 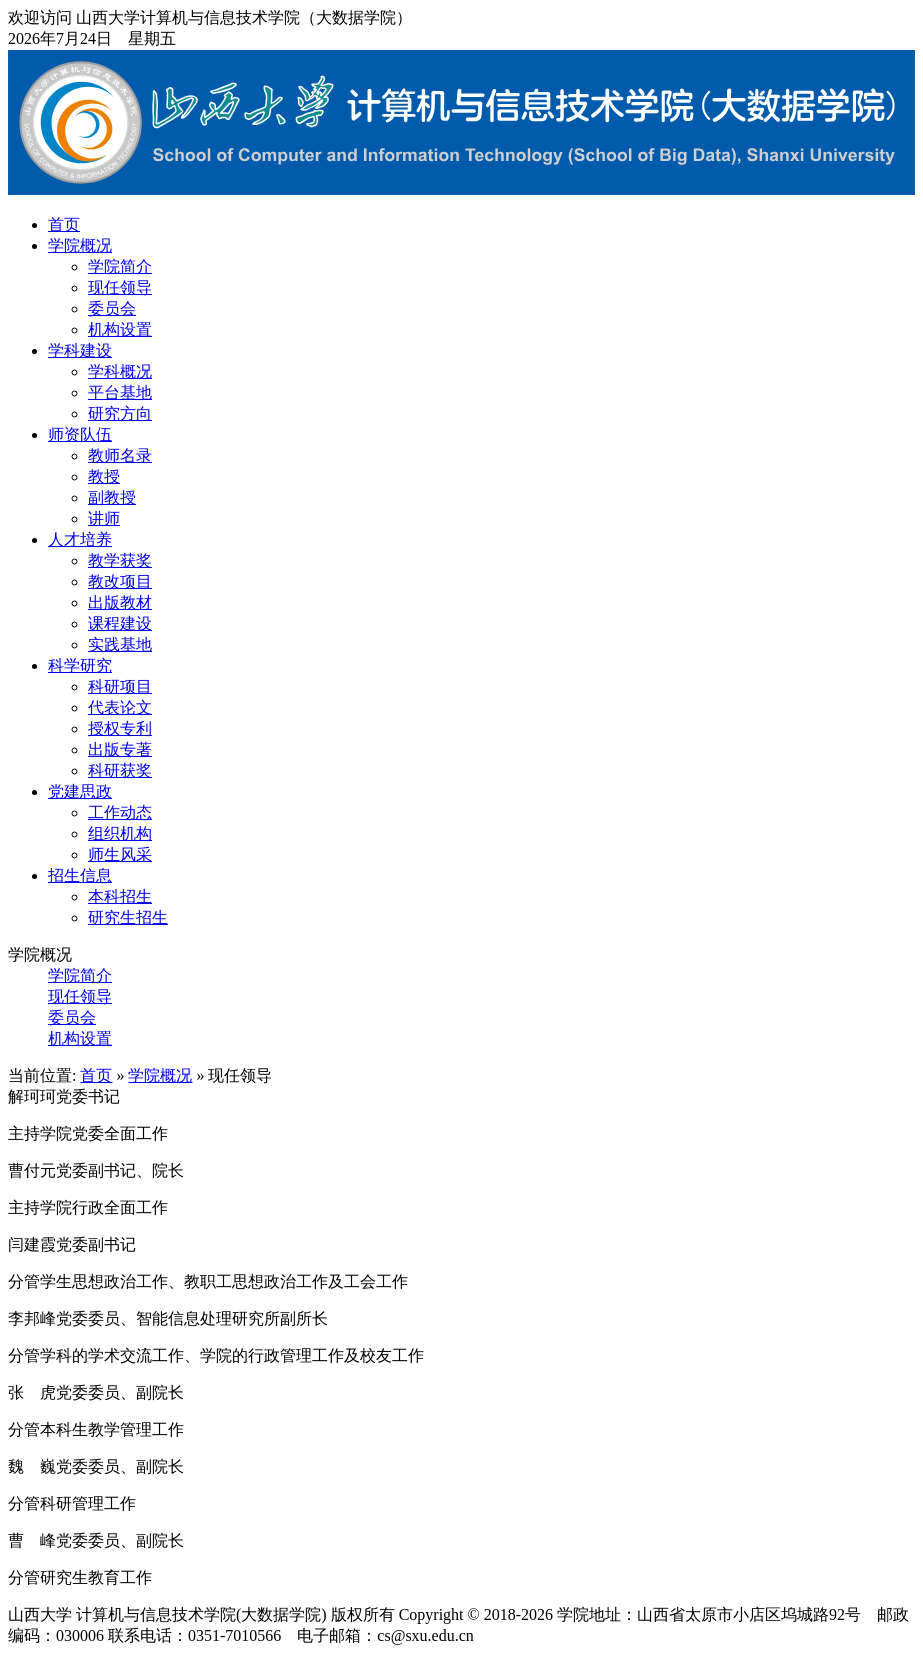 What do you see at coordinates (120, 686) in the screenshot?
I see `科研项目` at bounding box center [120, 686].